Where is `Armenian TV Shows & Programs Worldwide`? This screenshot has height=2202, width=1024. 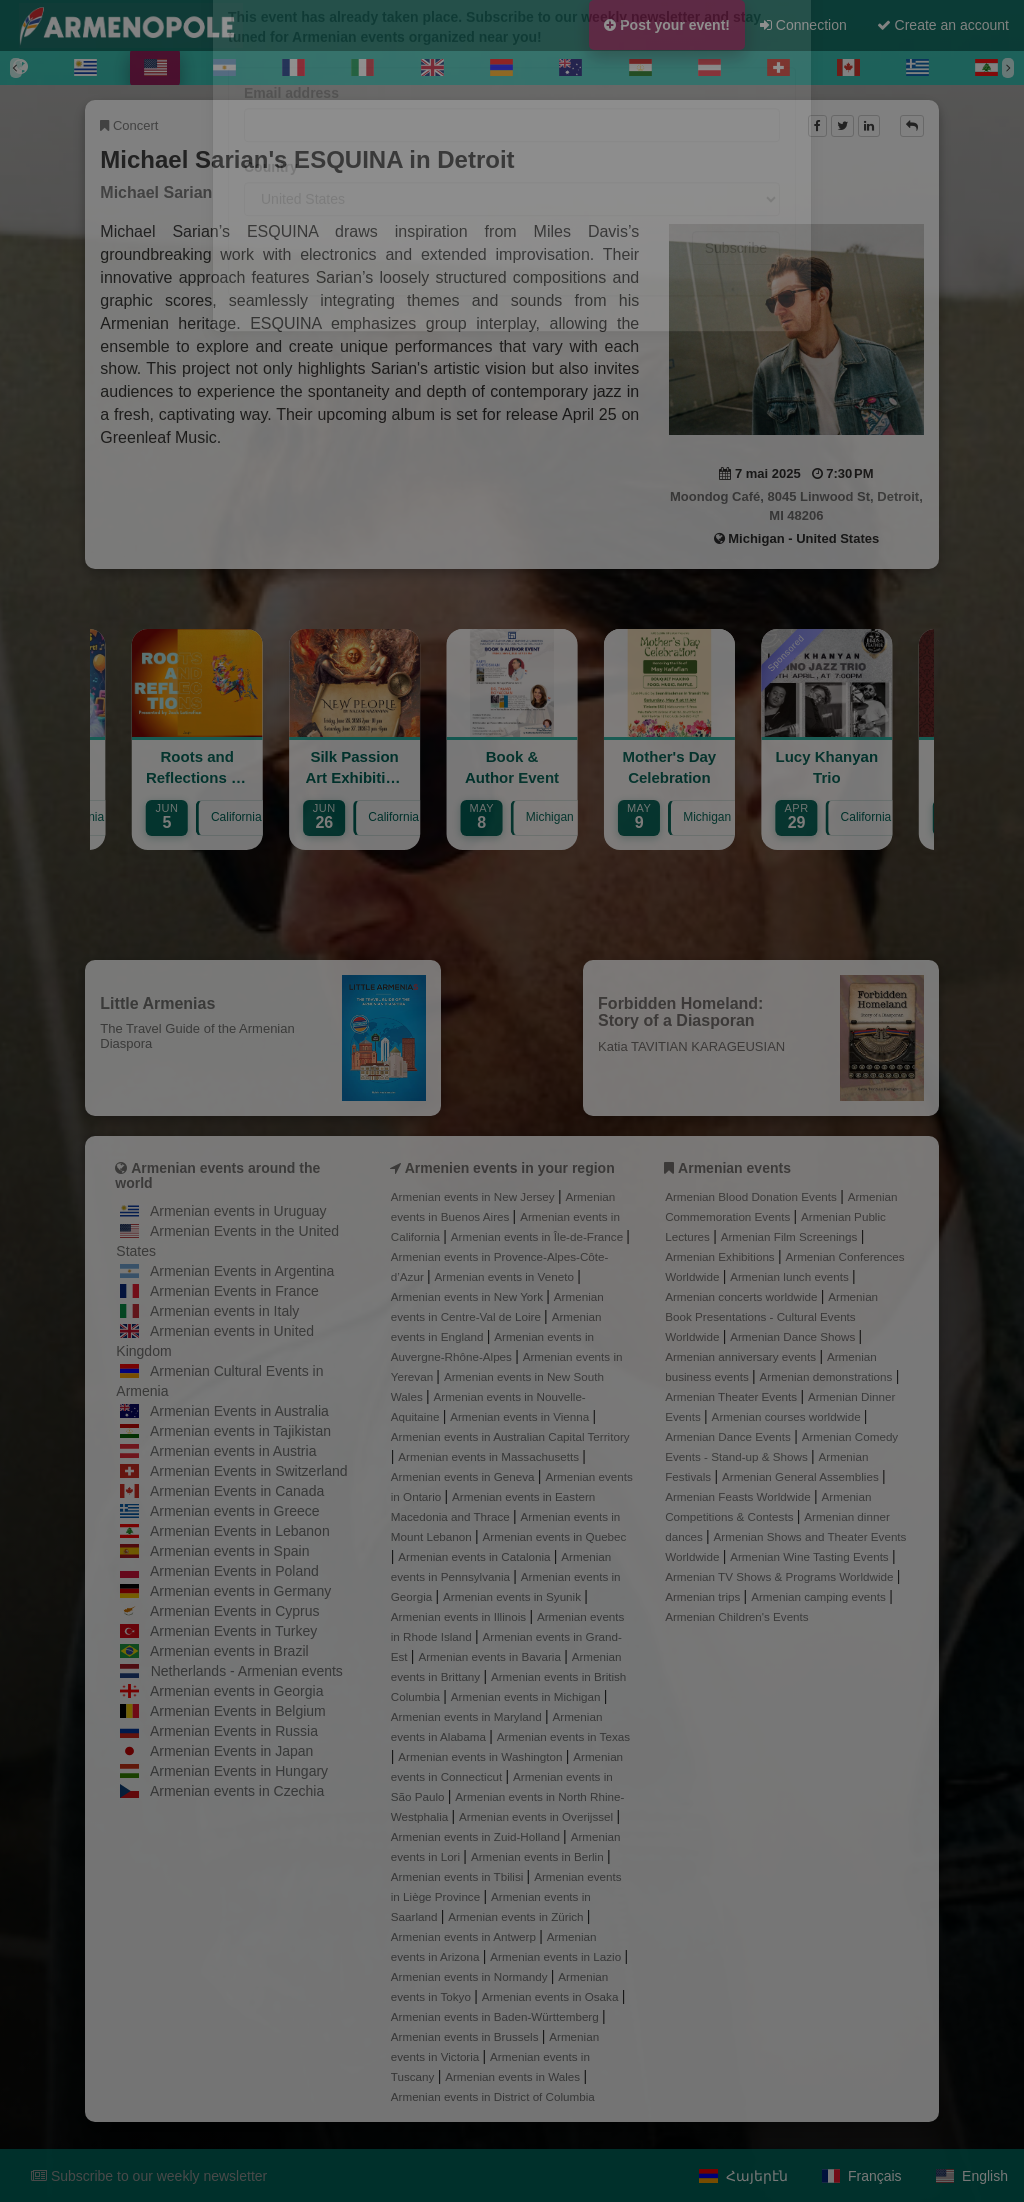
Armenian TV Shows & Programs Worldwide is located at coordinates (781, 1576).